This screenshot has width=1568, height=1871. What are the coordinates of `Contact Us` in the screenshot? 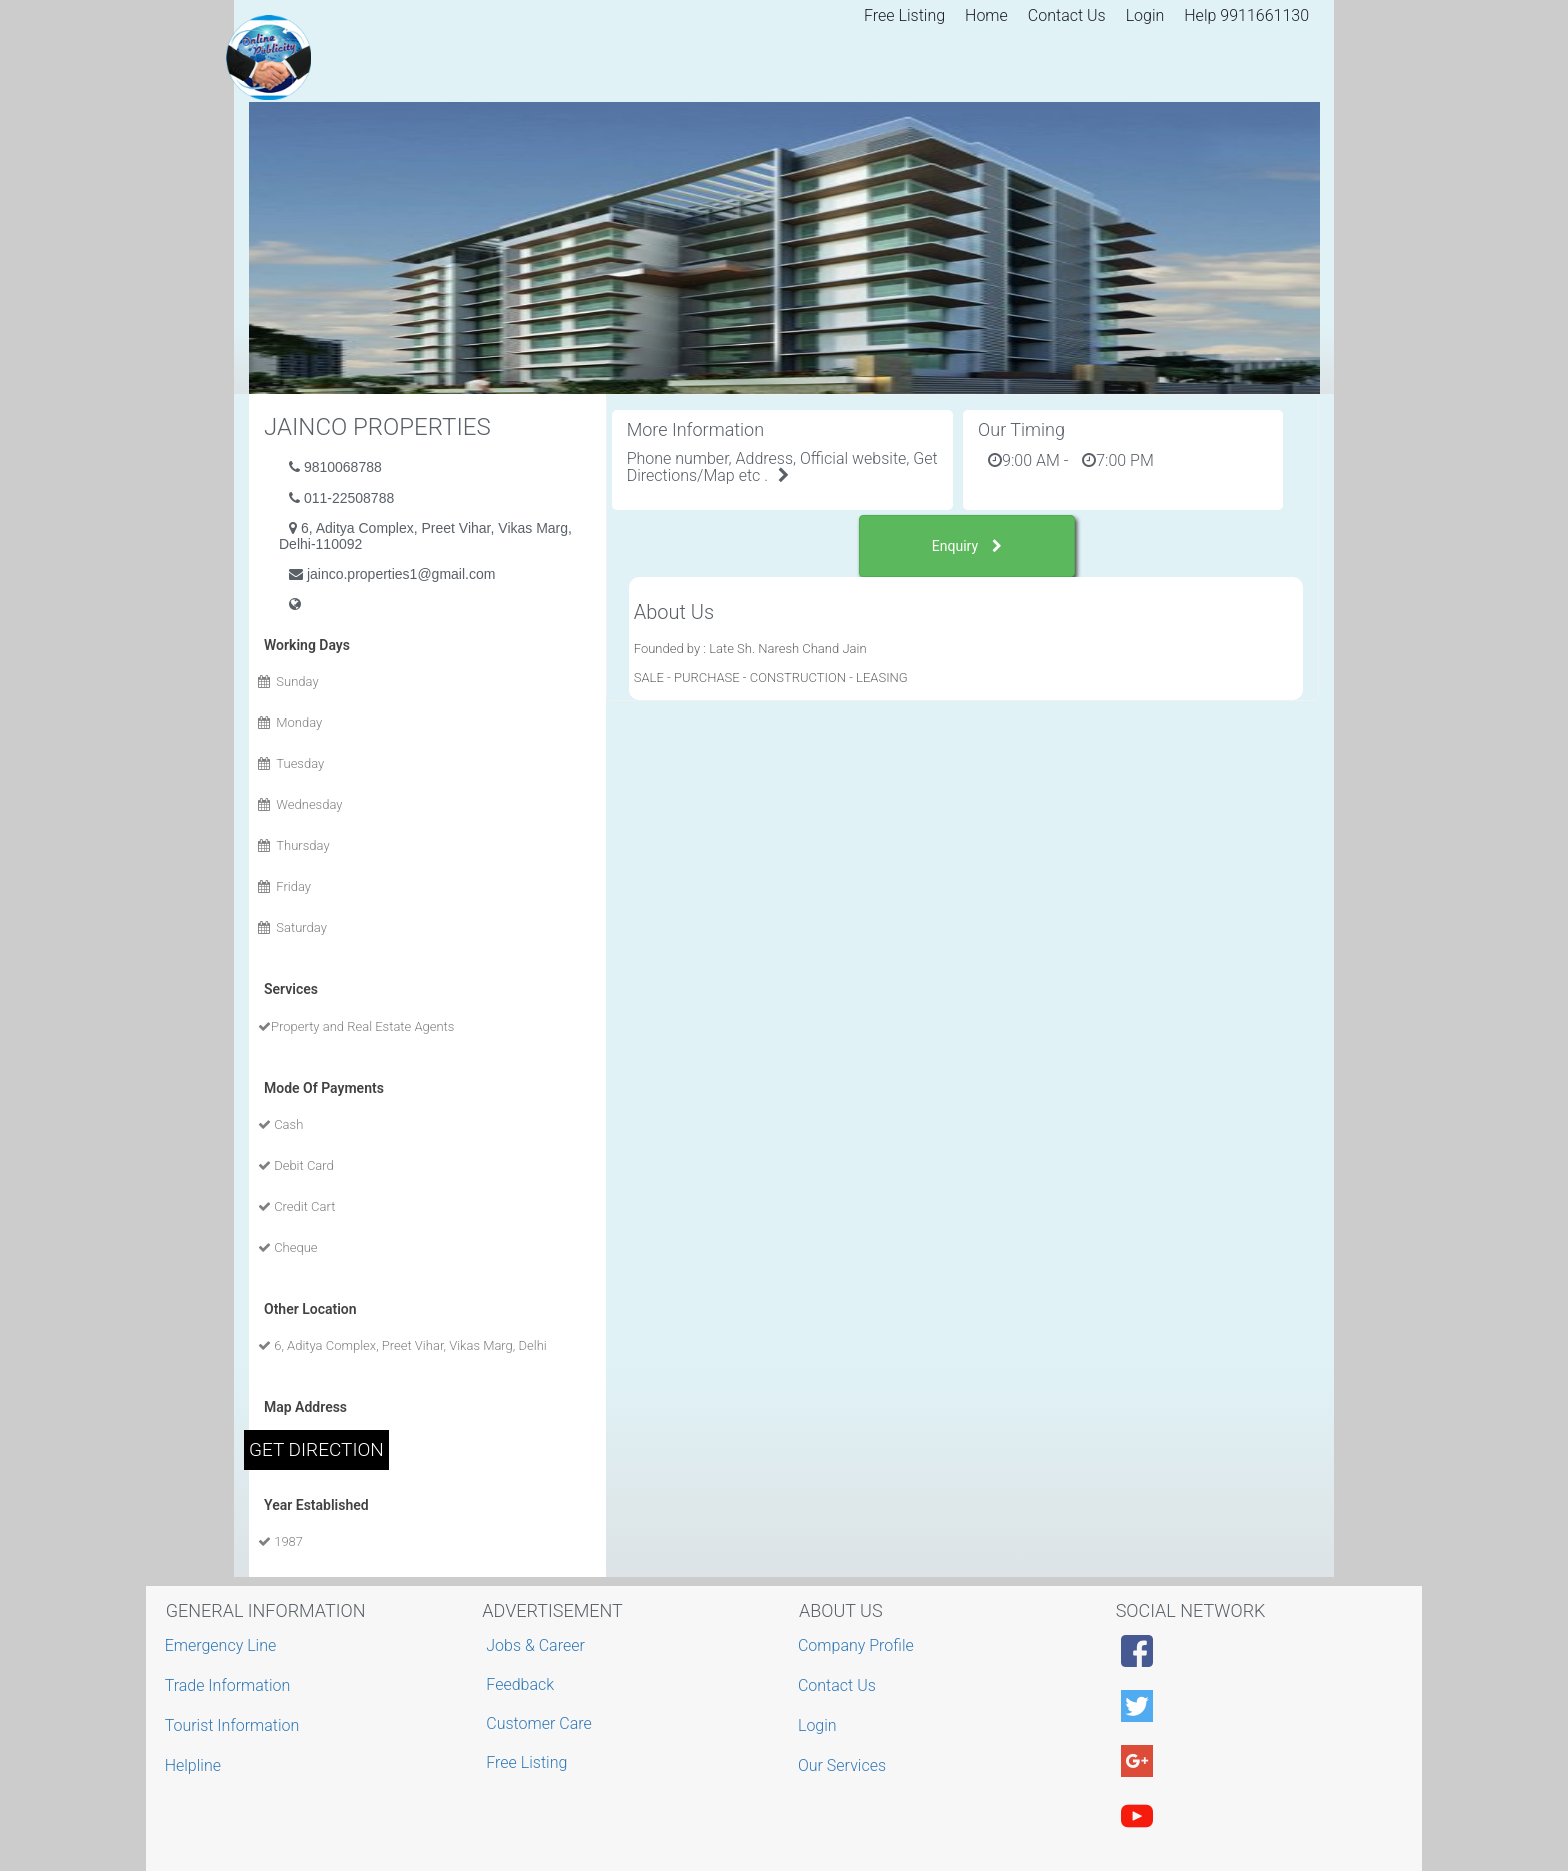 It's located at (1067, 15).